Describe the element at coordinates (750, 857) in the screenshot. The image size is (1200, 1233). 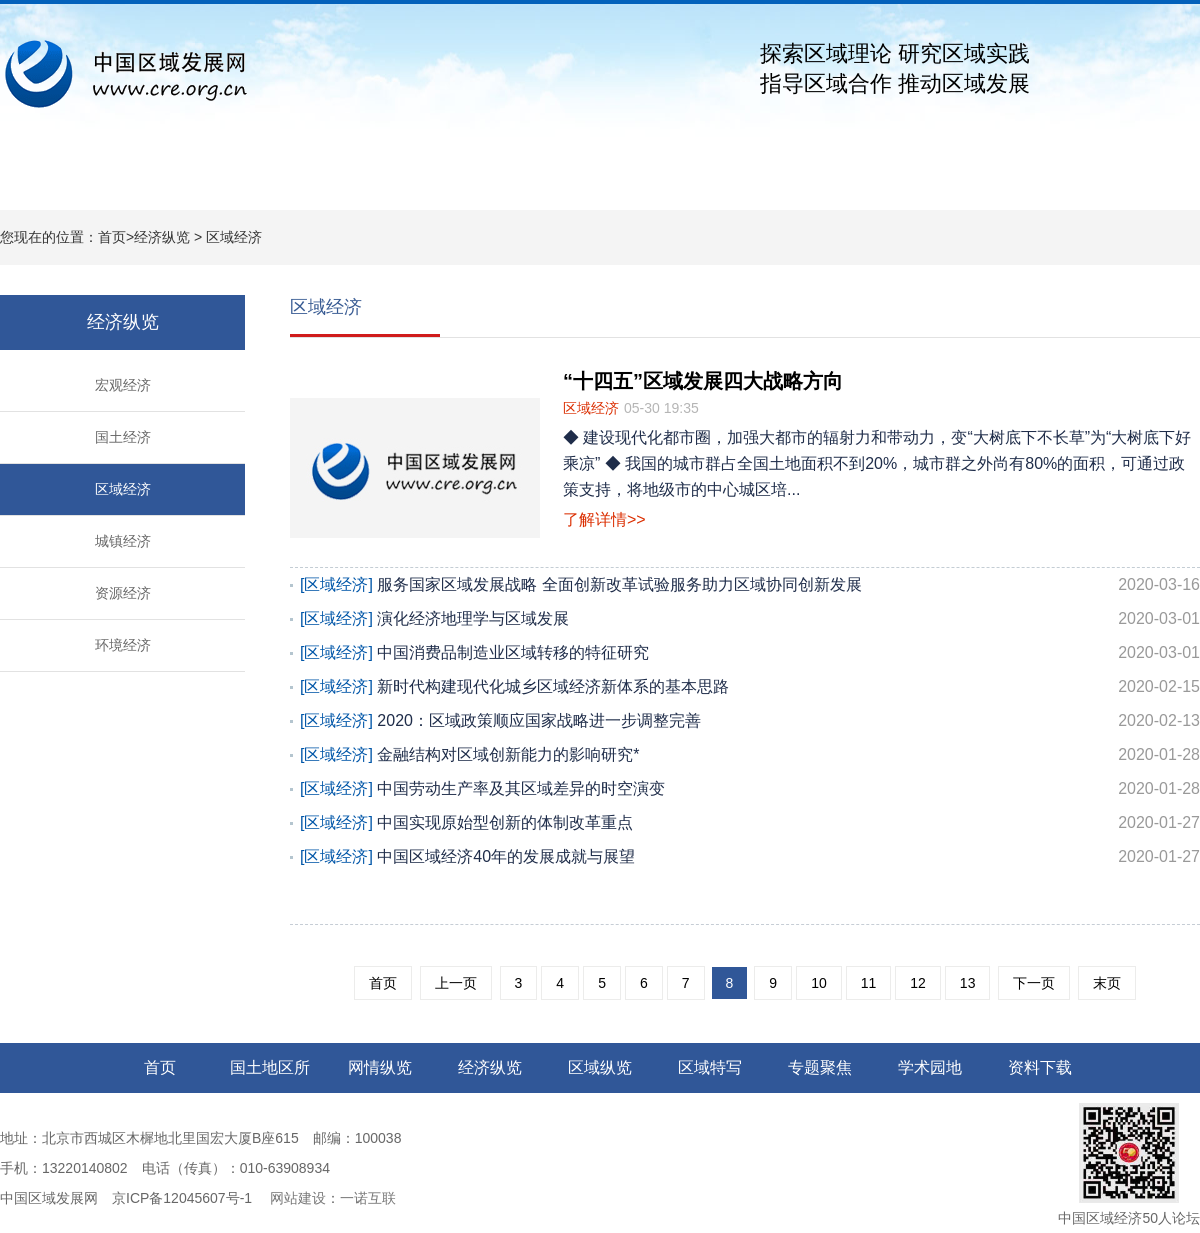
I see `中国区域经济40年的发展成就与展望` at that location.